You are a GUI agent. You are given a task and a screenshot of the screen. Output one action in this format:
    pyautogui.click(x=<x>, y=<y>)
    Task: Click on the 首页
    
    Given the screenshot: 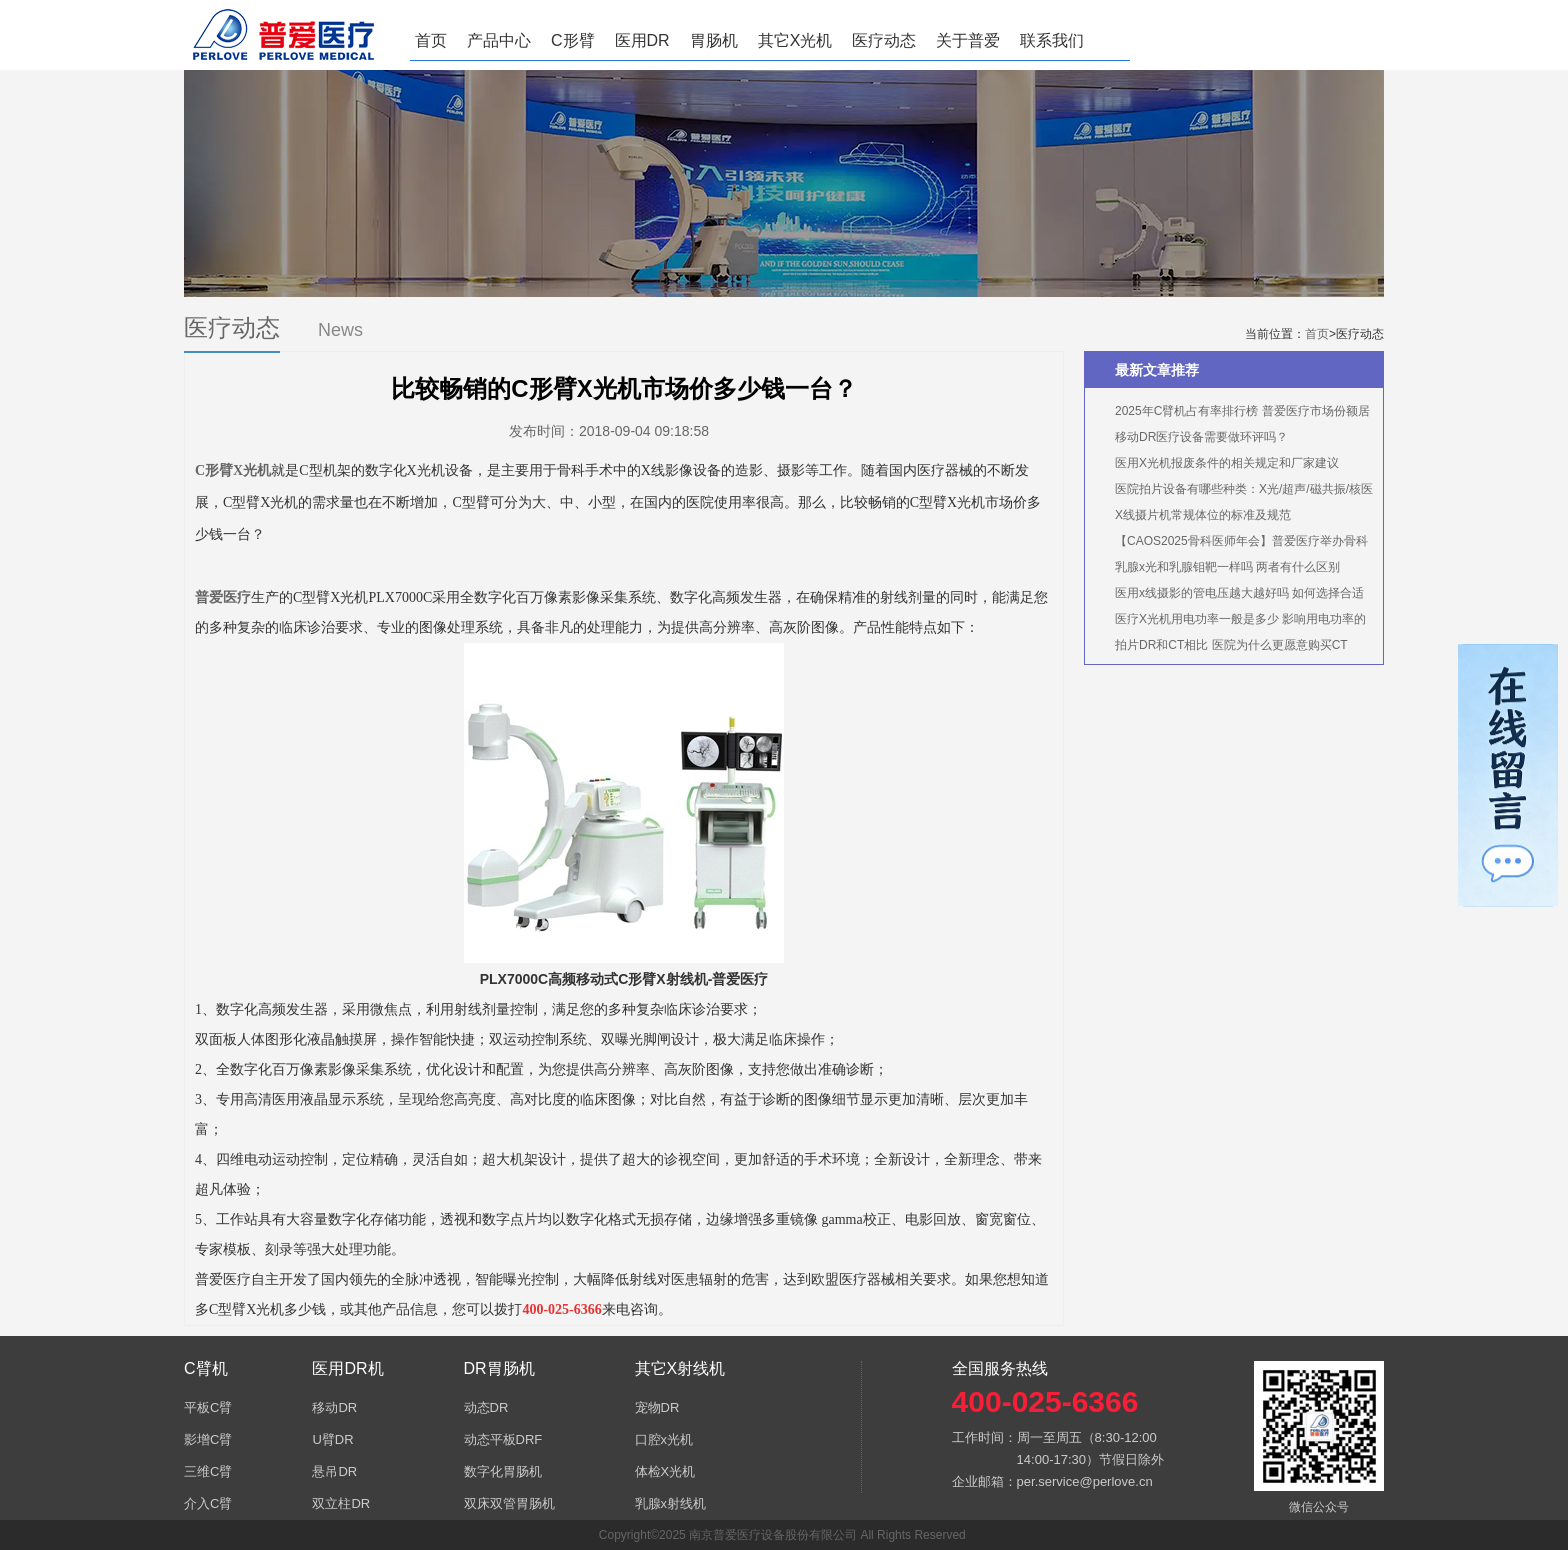 What is the action you would take?
    pyautogui.click(x=431, y=40)
    